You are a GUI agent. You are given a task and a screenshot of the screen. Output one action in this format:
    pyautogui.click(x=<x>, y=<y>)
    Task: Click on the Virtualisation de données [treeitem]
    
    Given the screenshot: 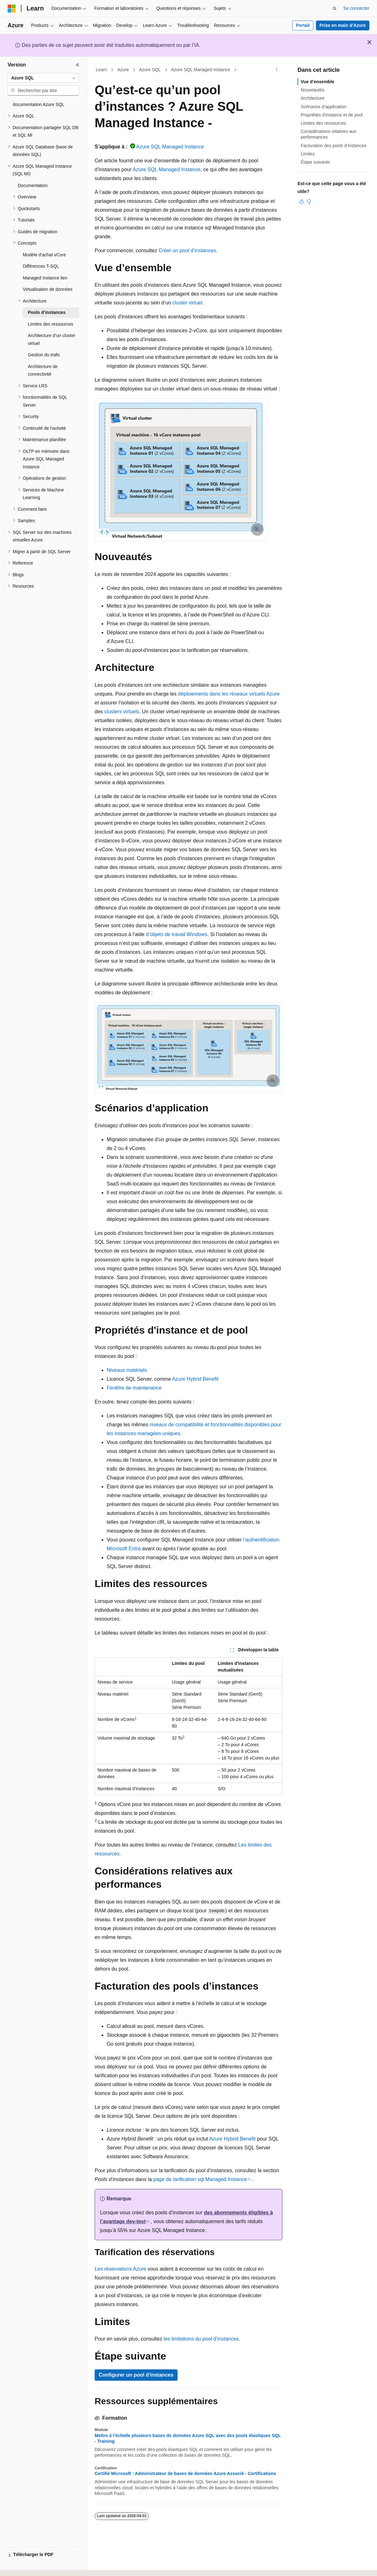 What is the action you would take?
    pyautogui.click(x=47, y=289)
    